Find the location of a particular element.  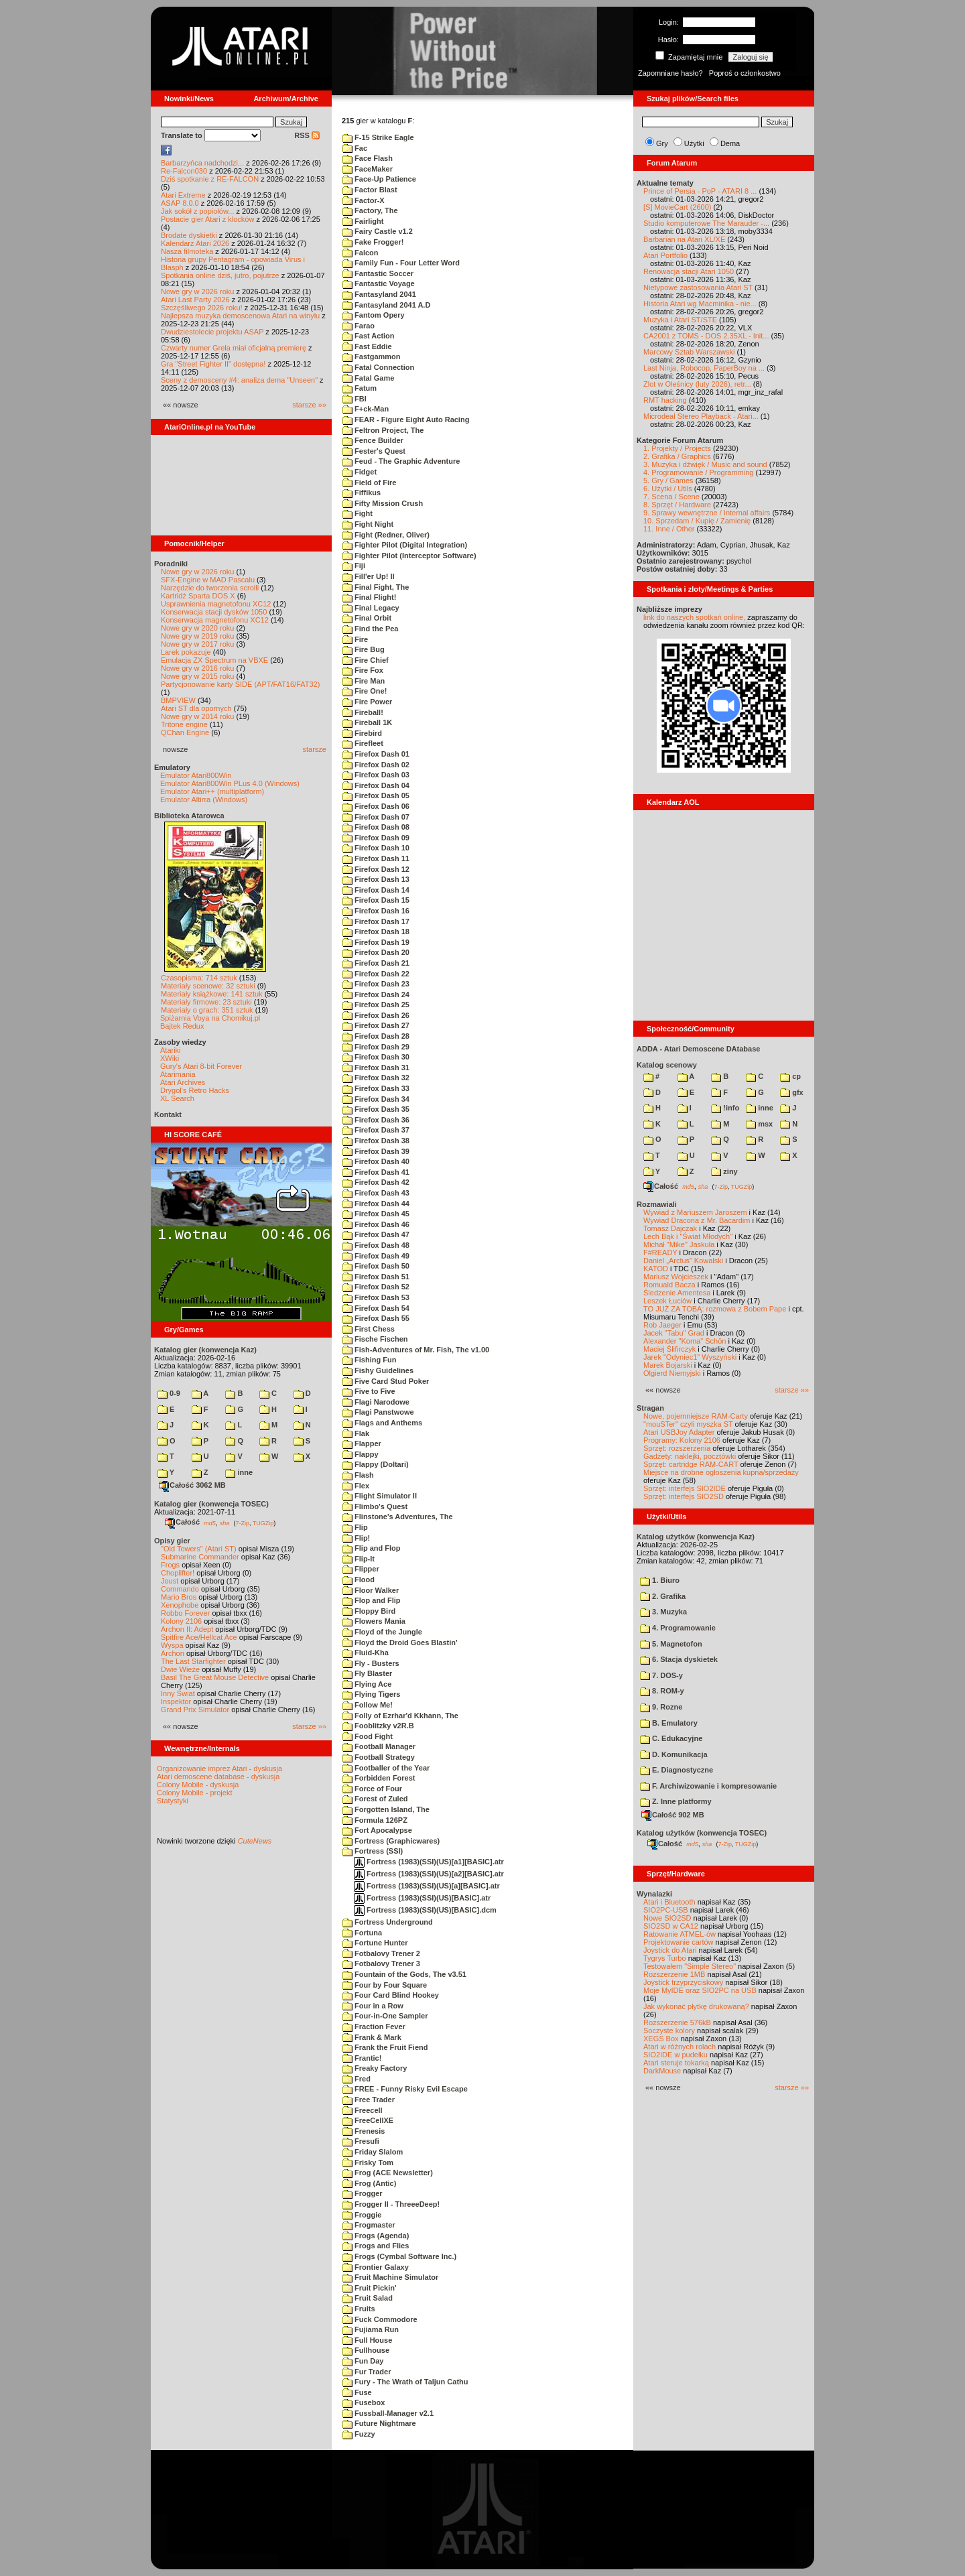

CA2001 z TOMS - DOS 2.35XL - Init... is located at coordinates (706, 336).